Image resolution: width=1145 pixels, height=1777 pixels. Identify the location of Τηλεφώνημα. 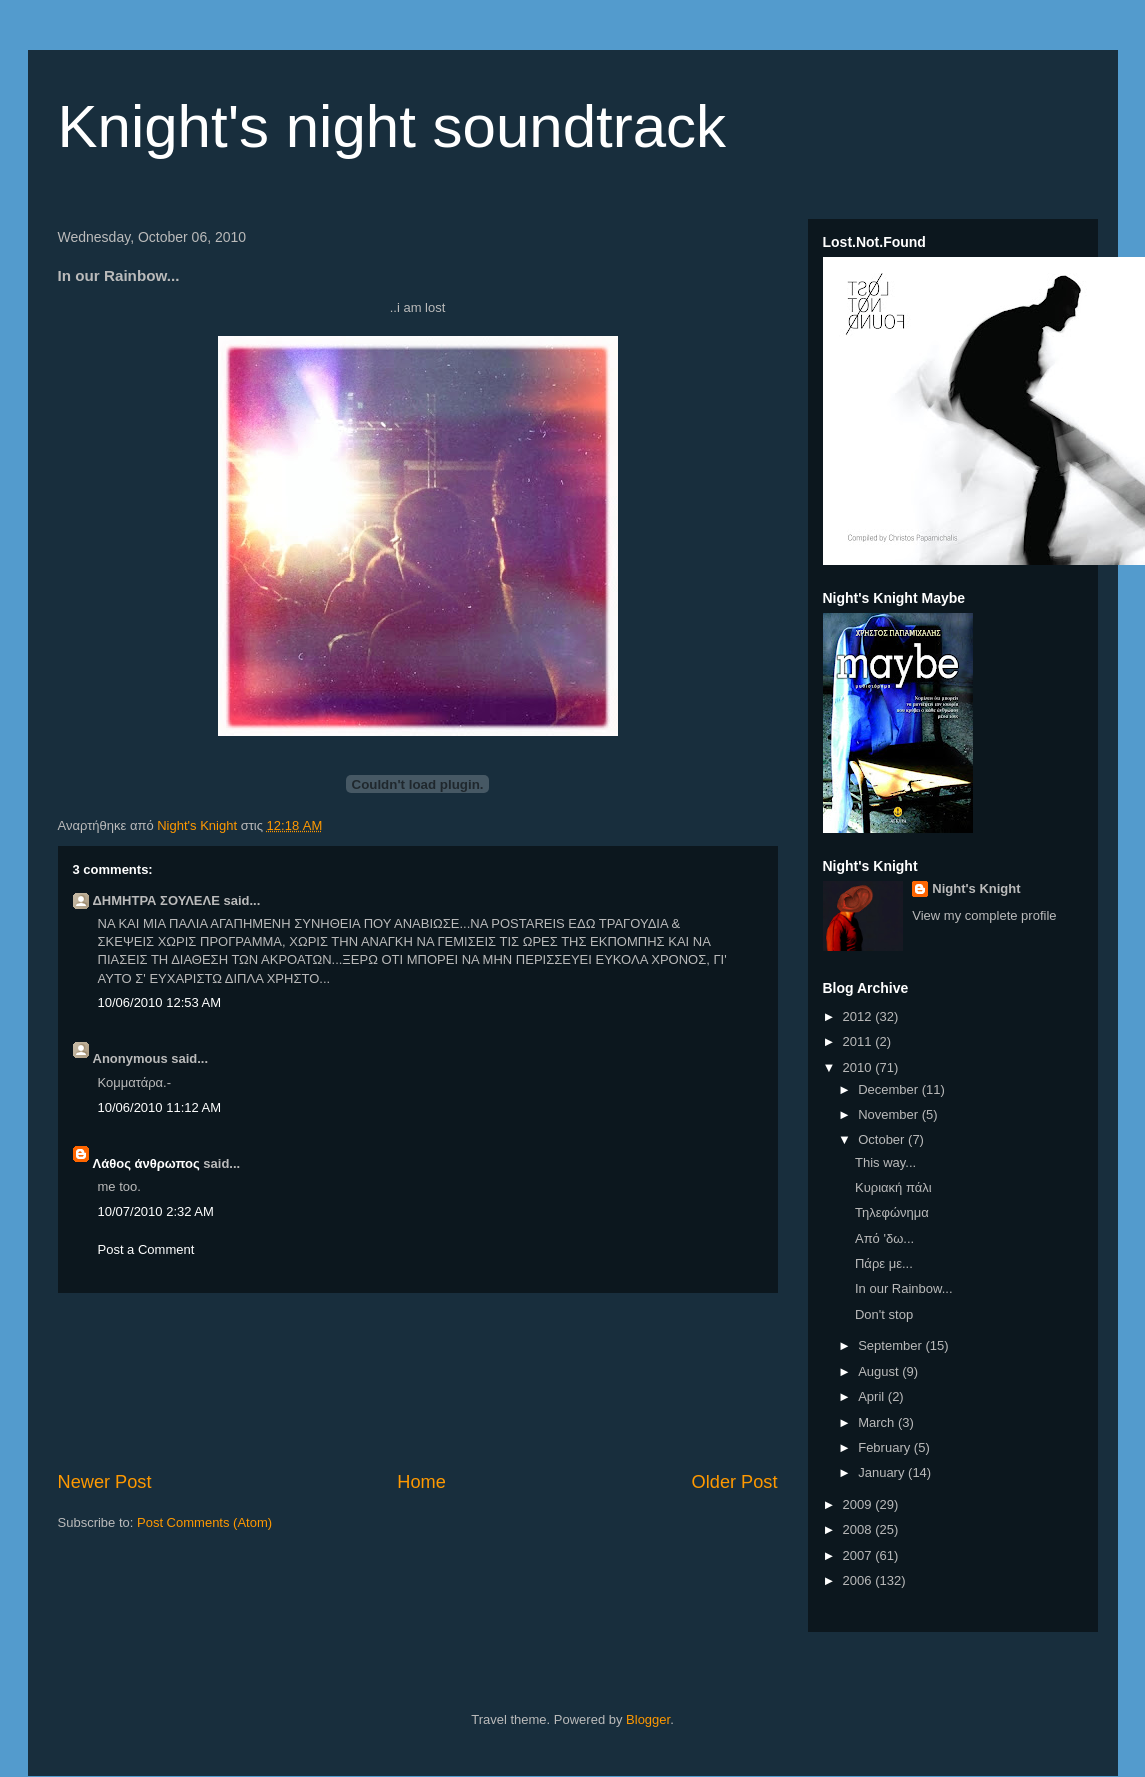
(892, 1212).